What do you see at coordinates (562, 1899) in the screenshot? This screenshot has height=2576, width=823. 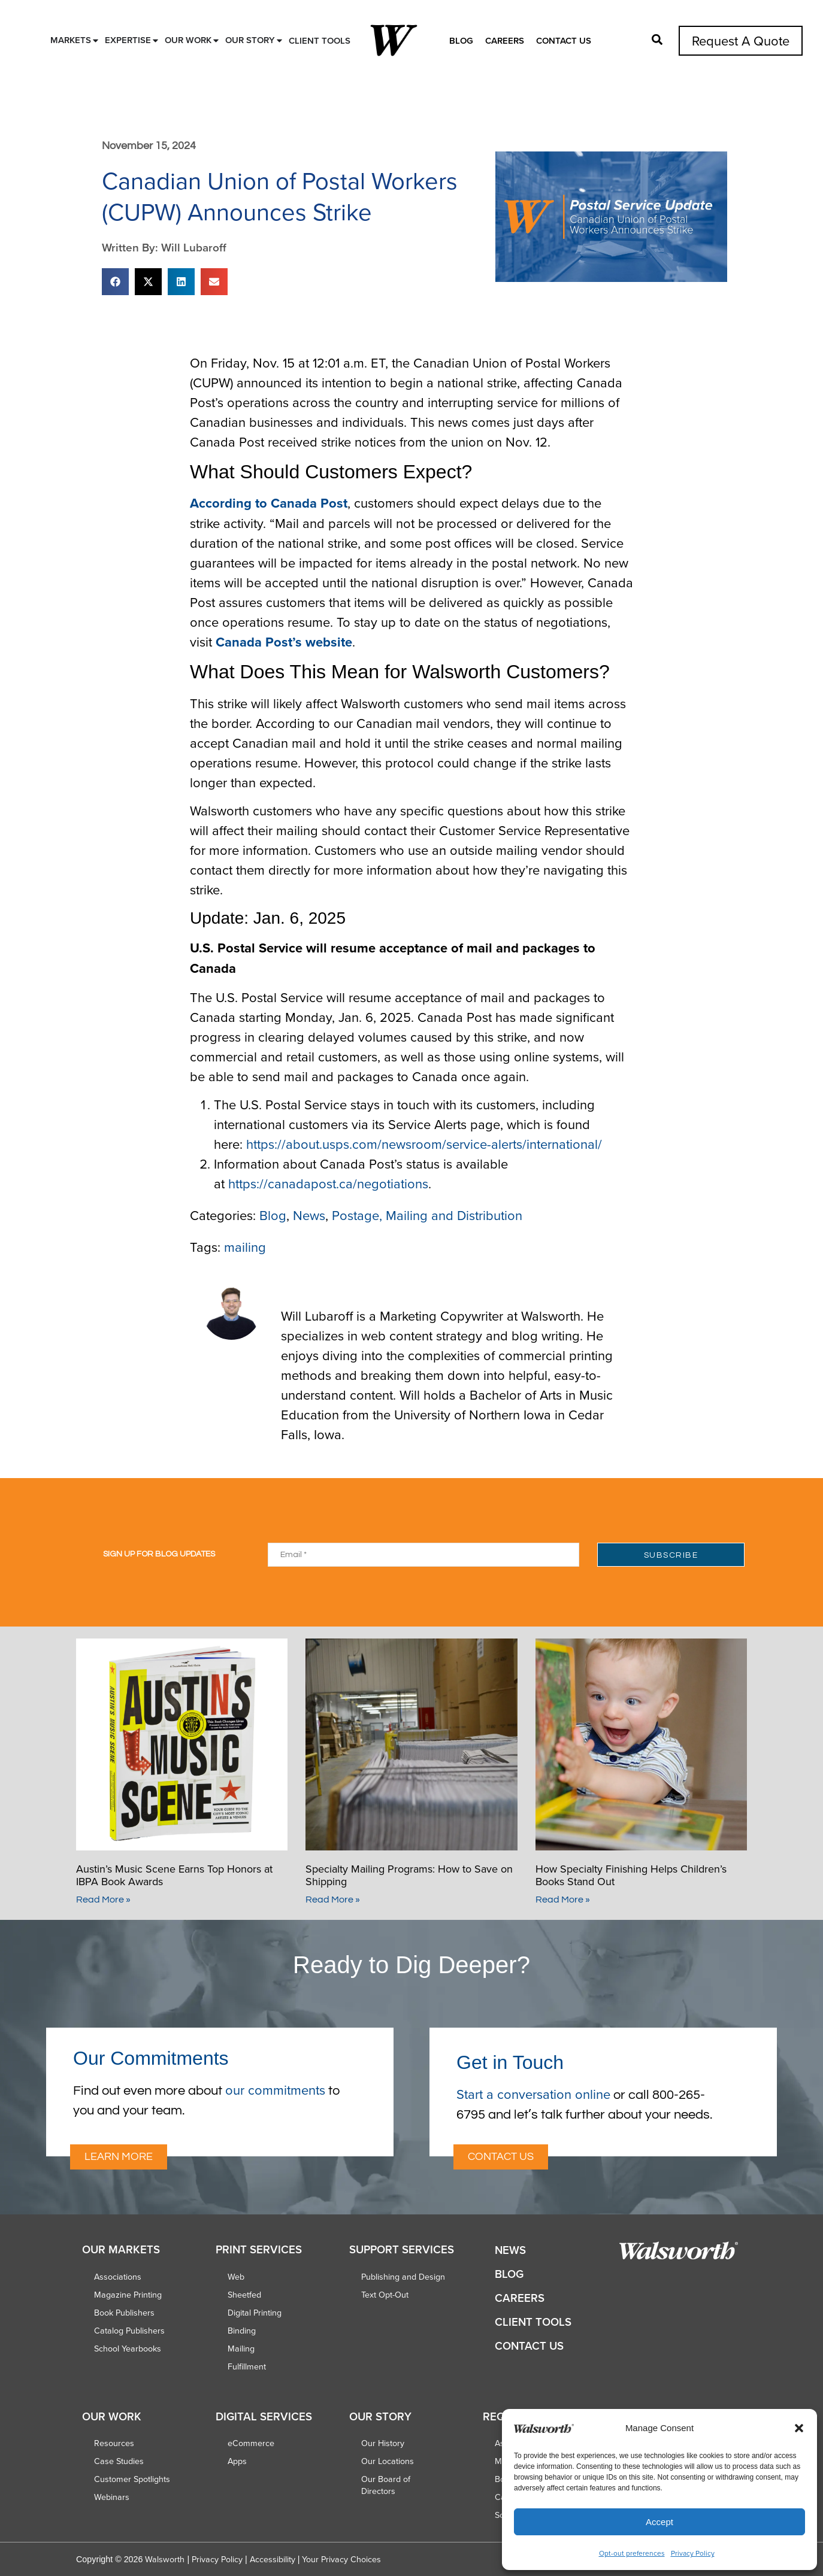 I see `Read More » [Read more about How Specialty Finishing Helps Children’s Books Stand Out]` at bounding box center [562, 1899].